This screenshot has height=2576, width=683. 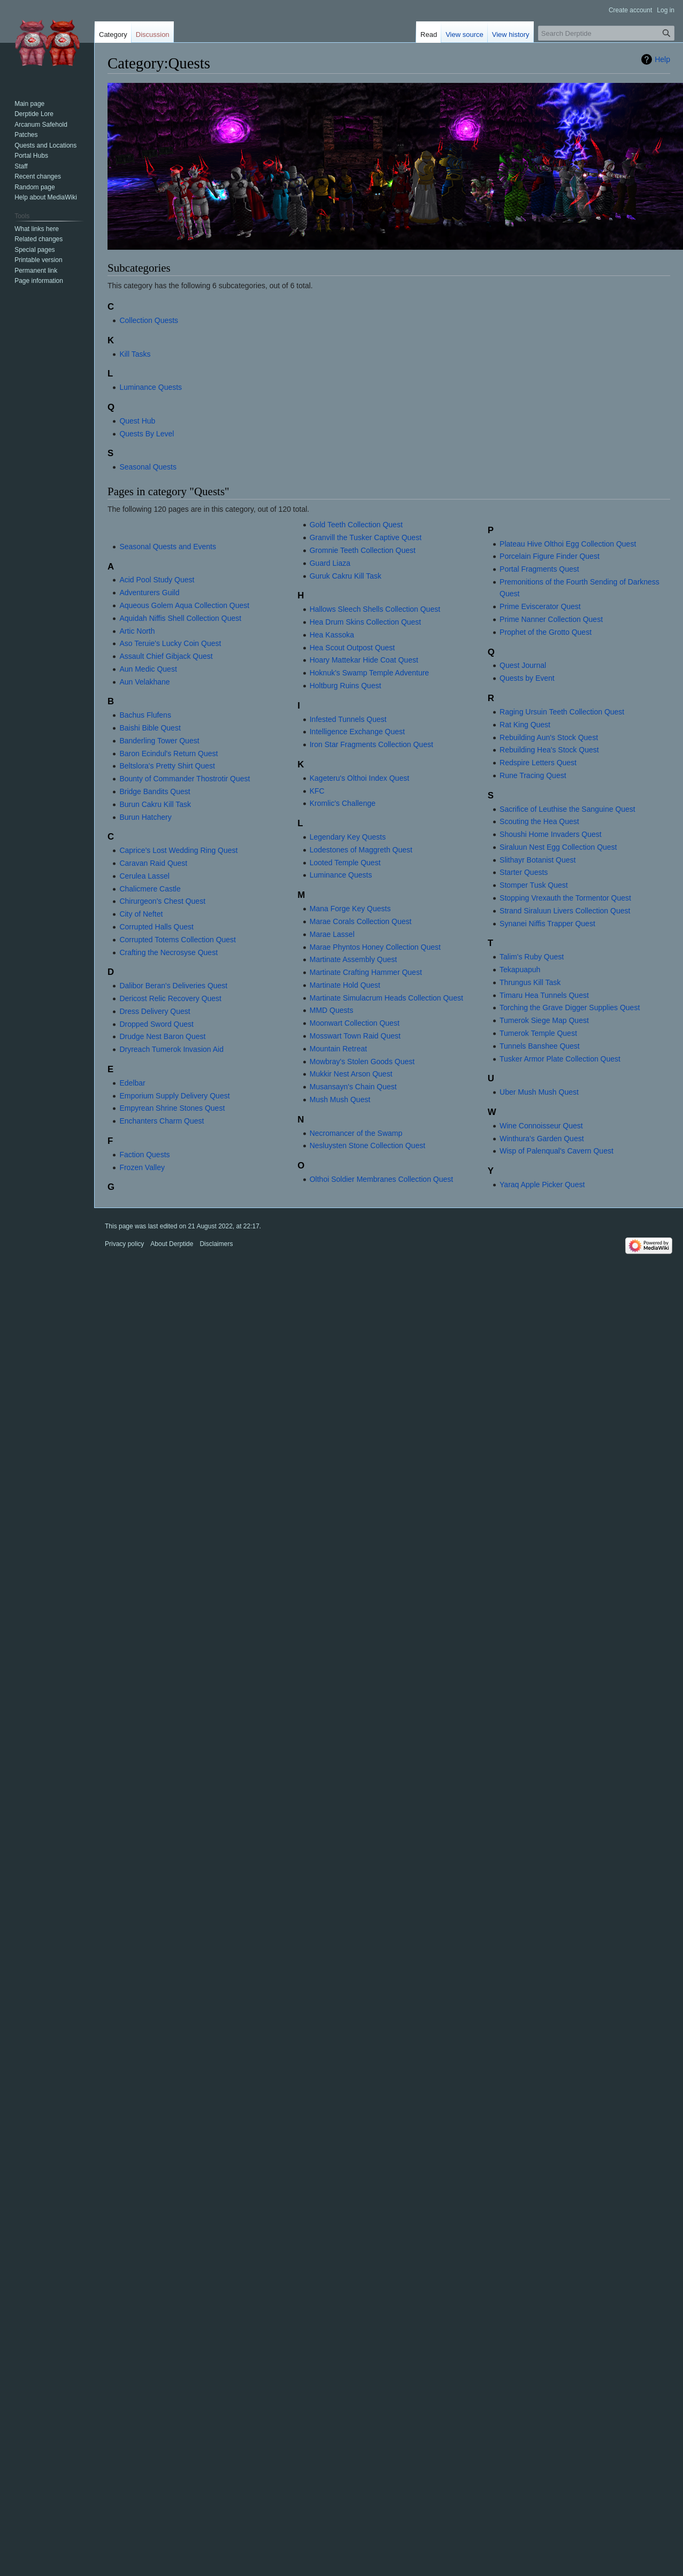 I want to click on Uber Mush Mush Quest, so click(x=539, y=1092).